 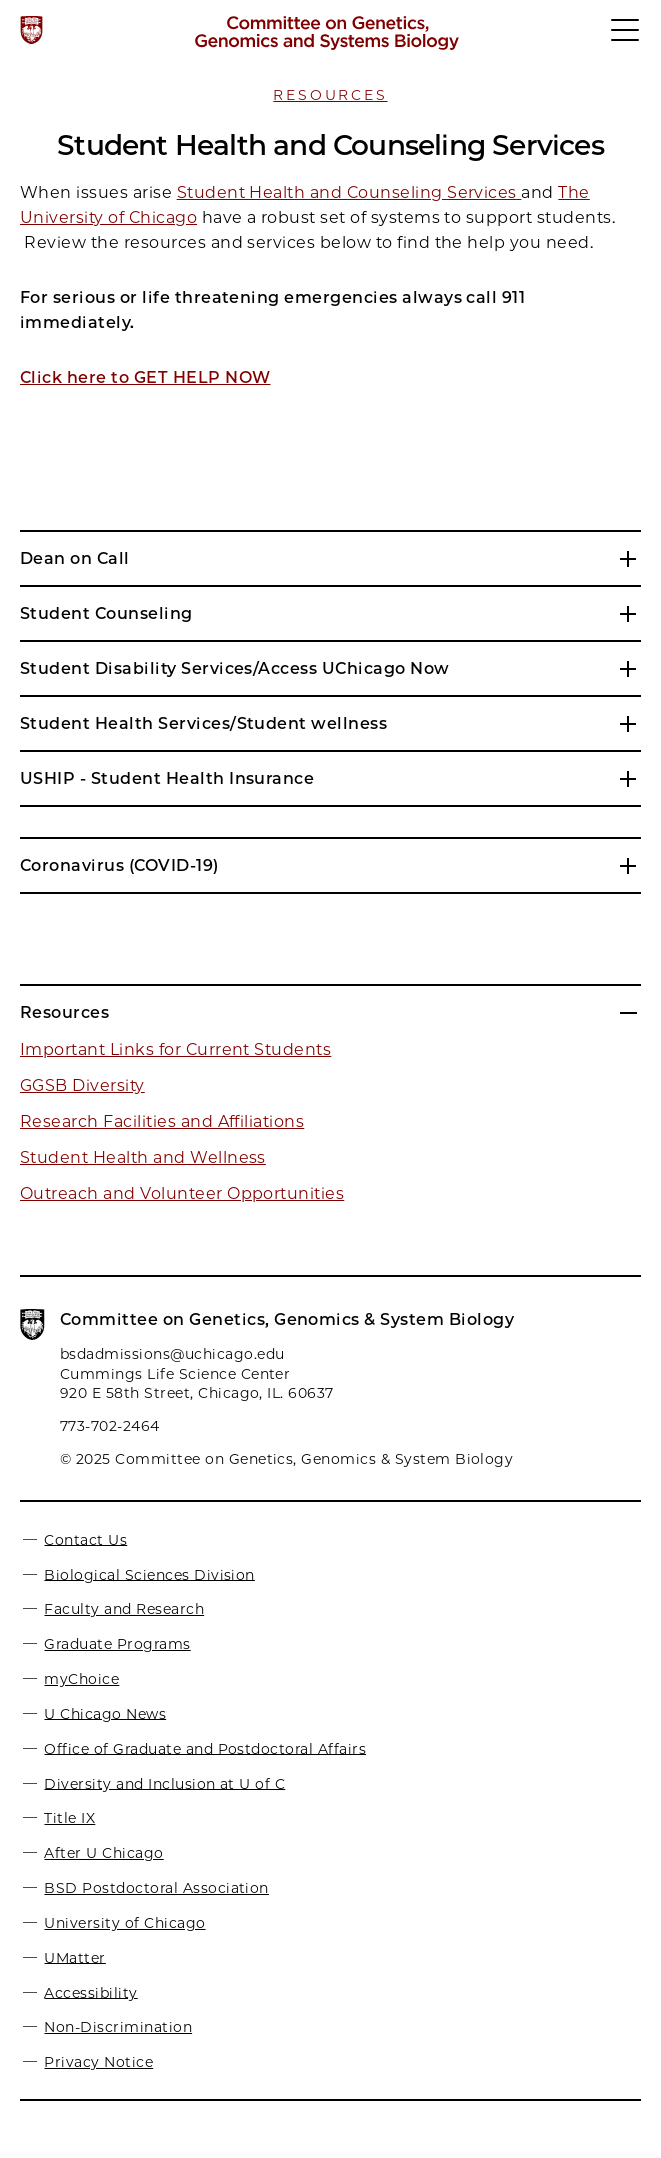 What do you see at coordinates (69, 1818) in the screenshot?
I see `Title IX` at bounding box center [69, 1818].